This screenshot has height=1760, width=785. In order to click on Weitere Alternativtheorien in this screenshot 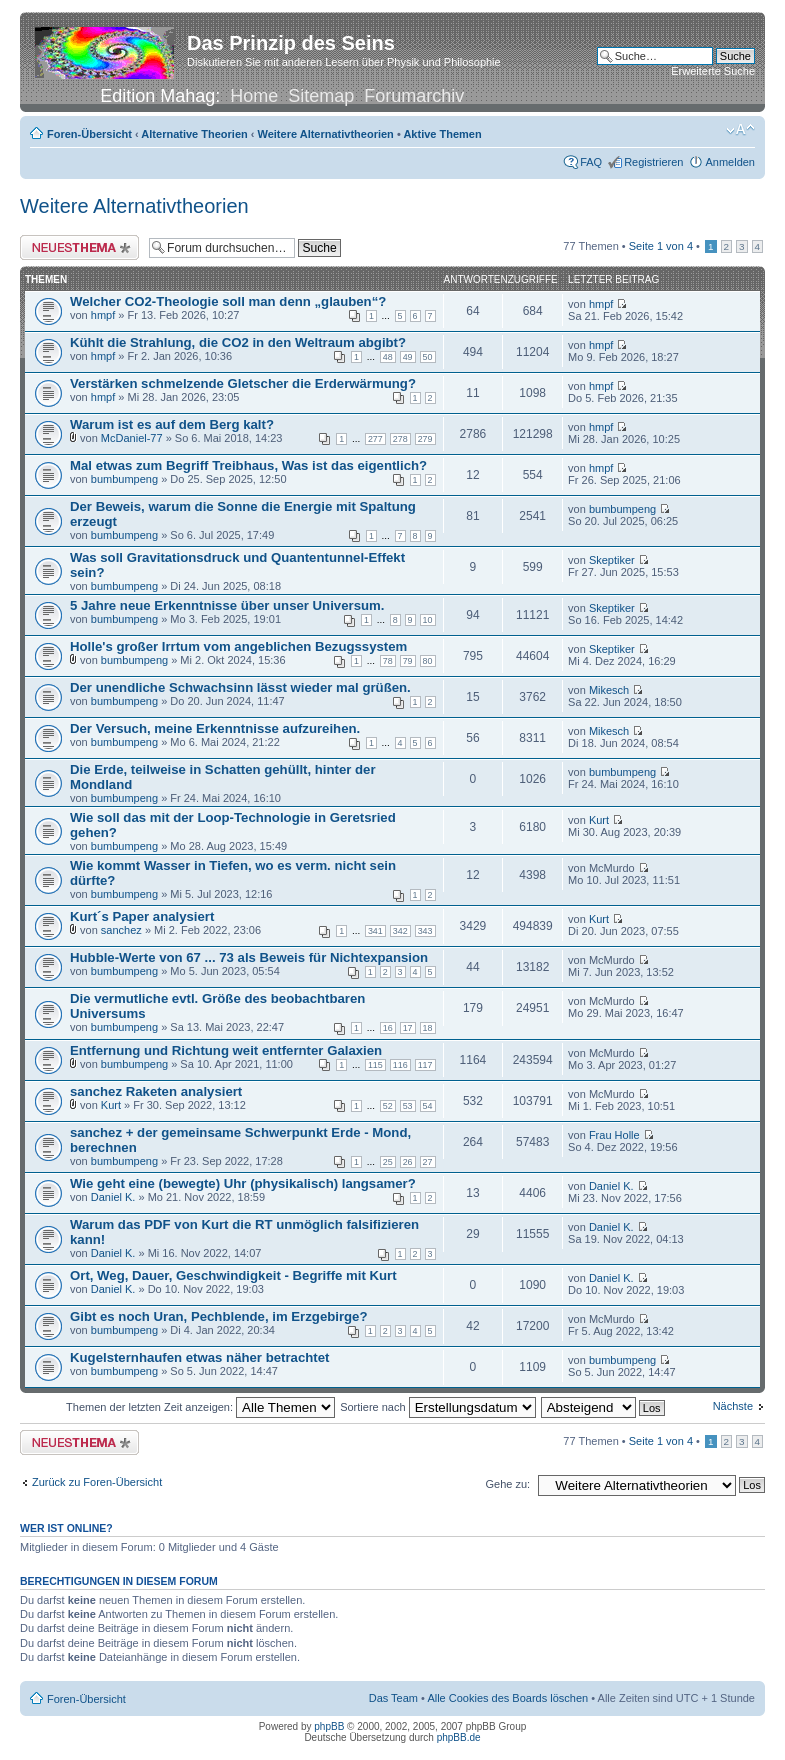, I will do `click(326, 134)`.